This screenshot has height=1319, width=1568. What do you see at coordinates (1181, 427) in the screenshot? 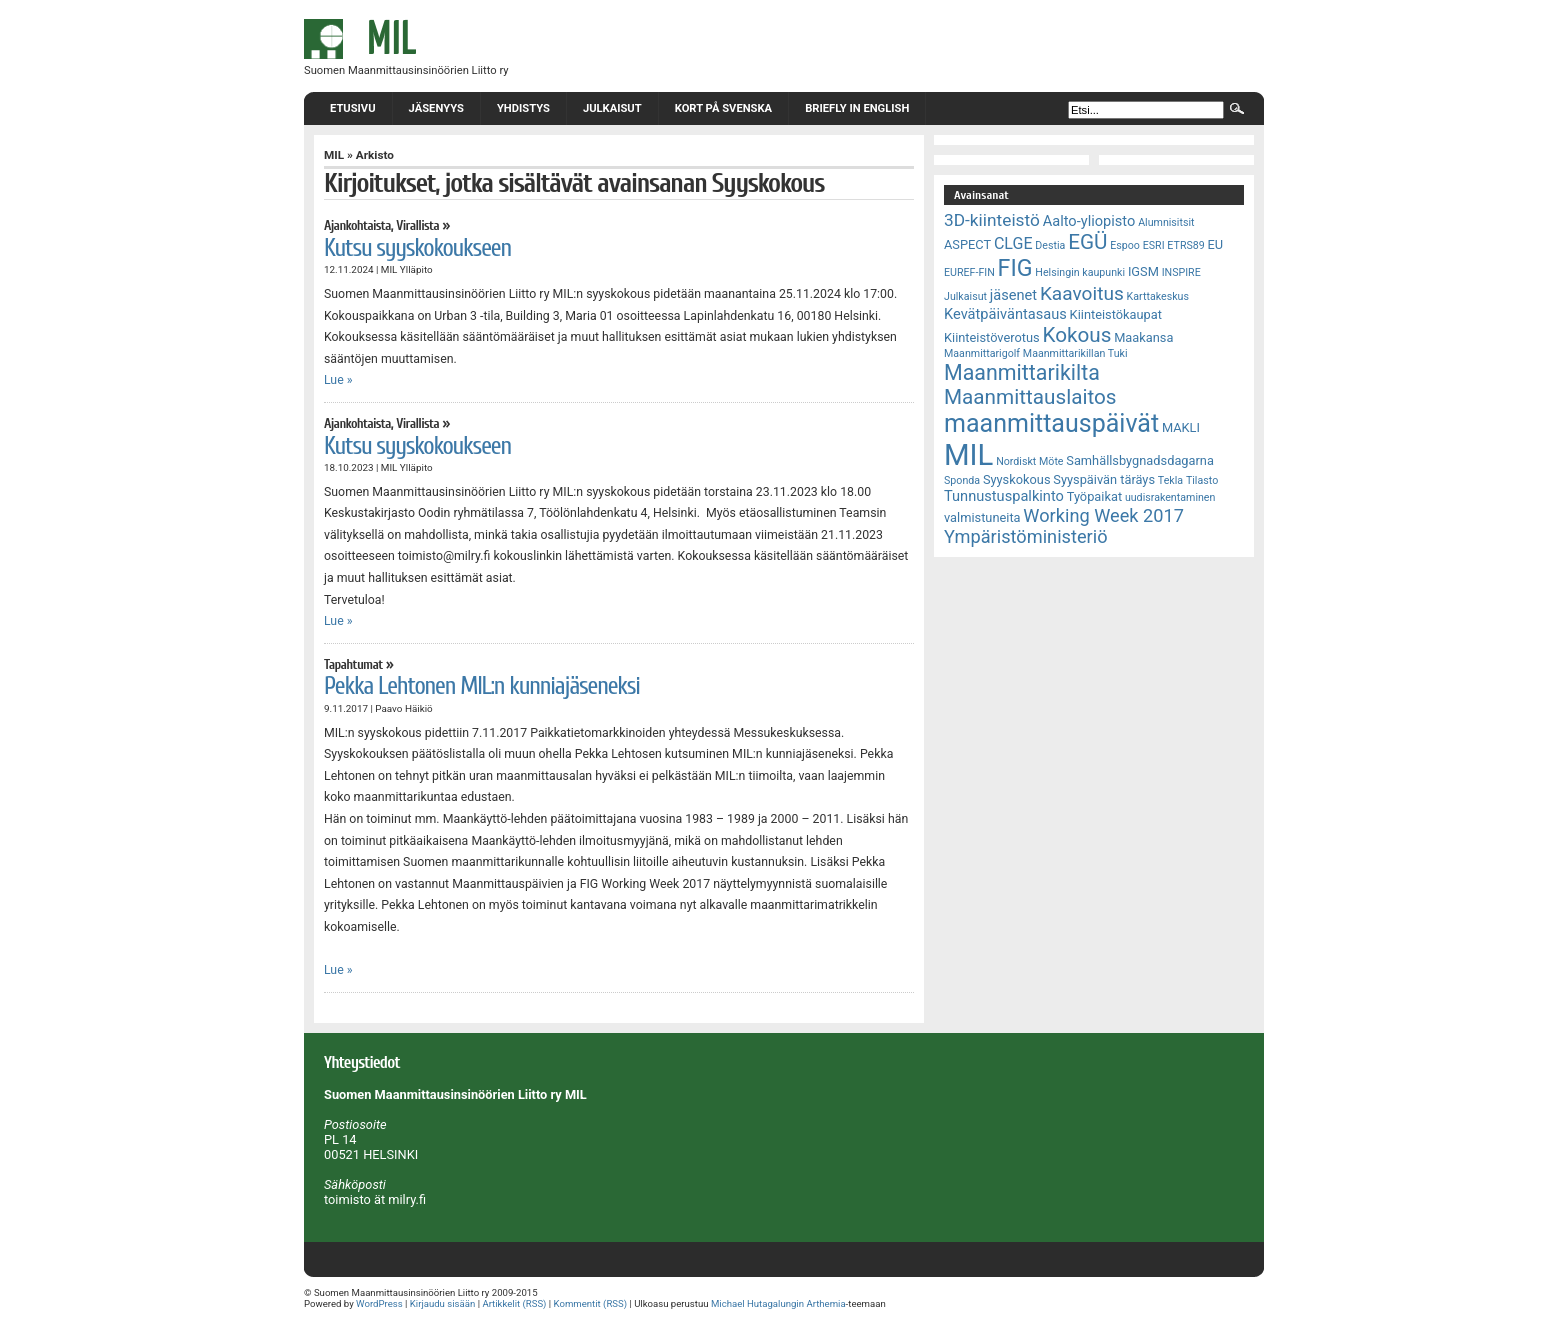
I see `MAKLI [MAKLI (3 kohdetta)]` at bounding box center [1181, 427].